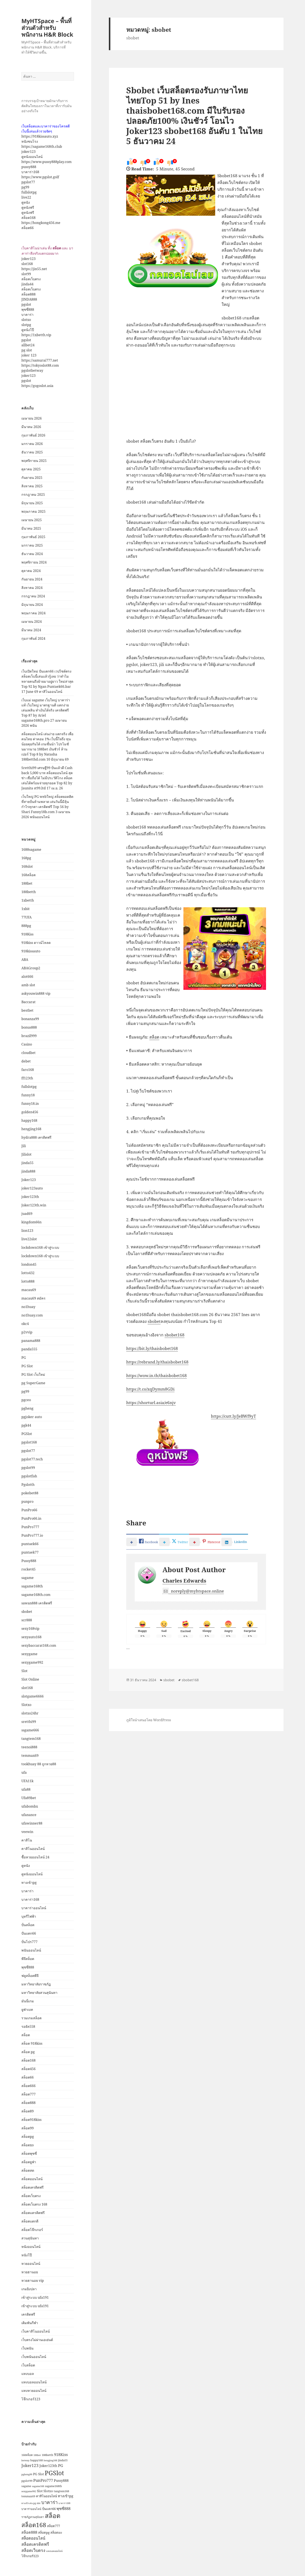  I want to click on punpro, so click(27, 1501).